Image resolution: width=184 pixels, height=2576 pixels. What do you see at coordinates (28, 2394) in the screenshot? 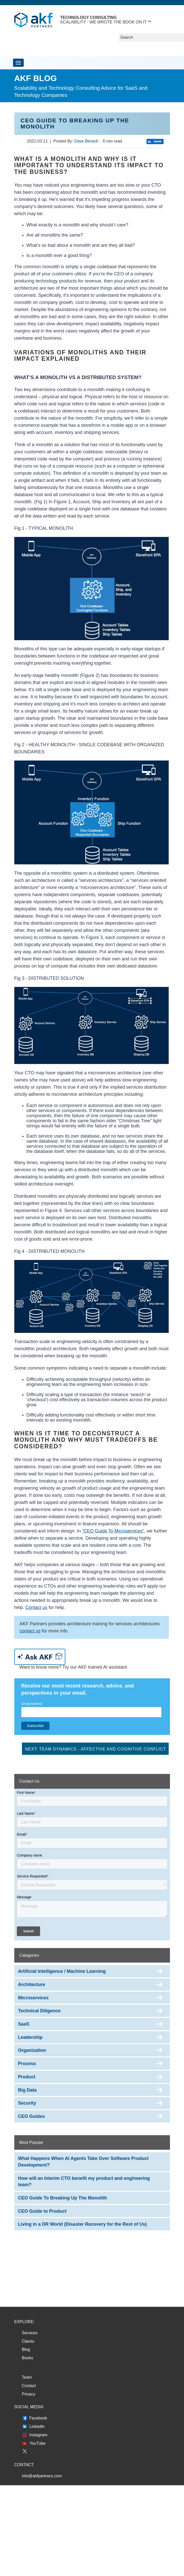
I see `Privacy` at bounding box center [28, 2394].